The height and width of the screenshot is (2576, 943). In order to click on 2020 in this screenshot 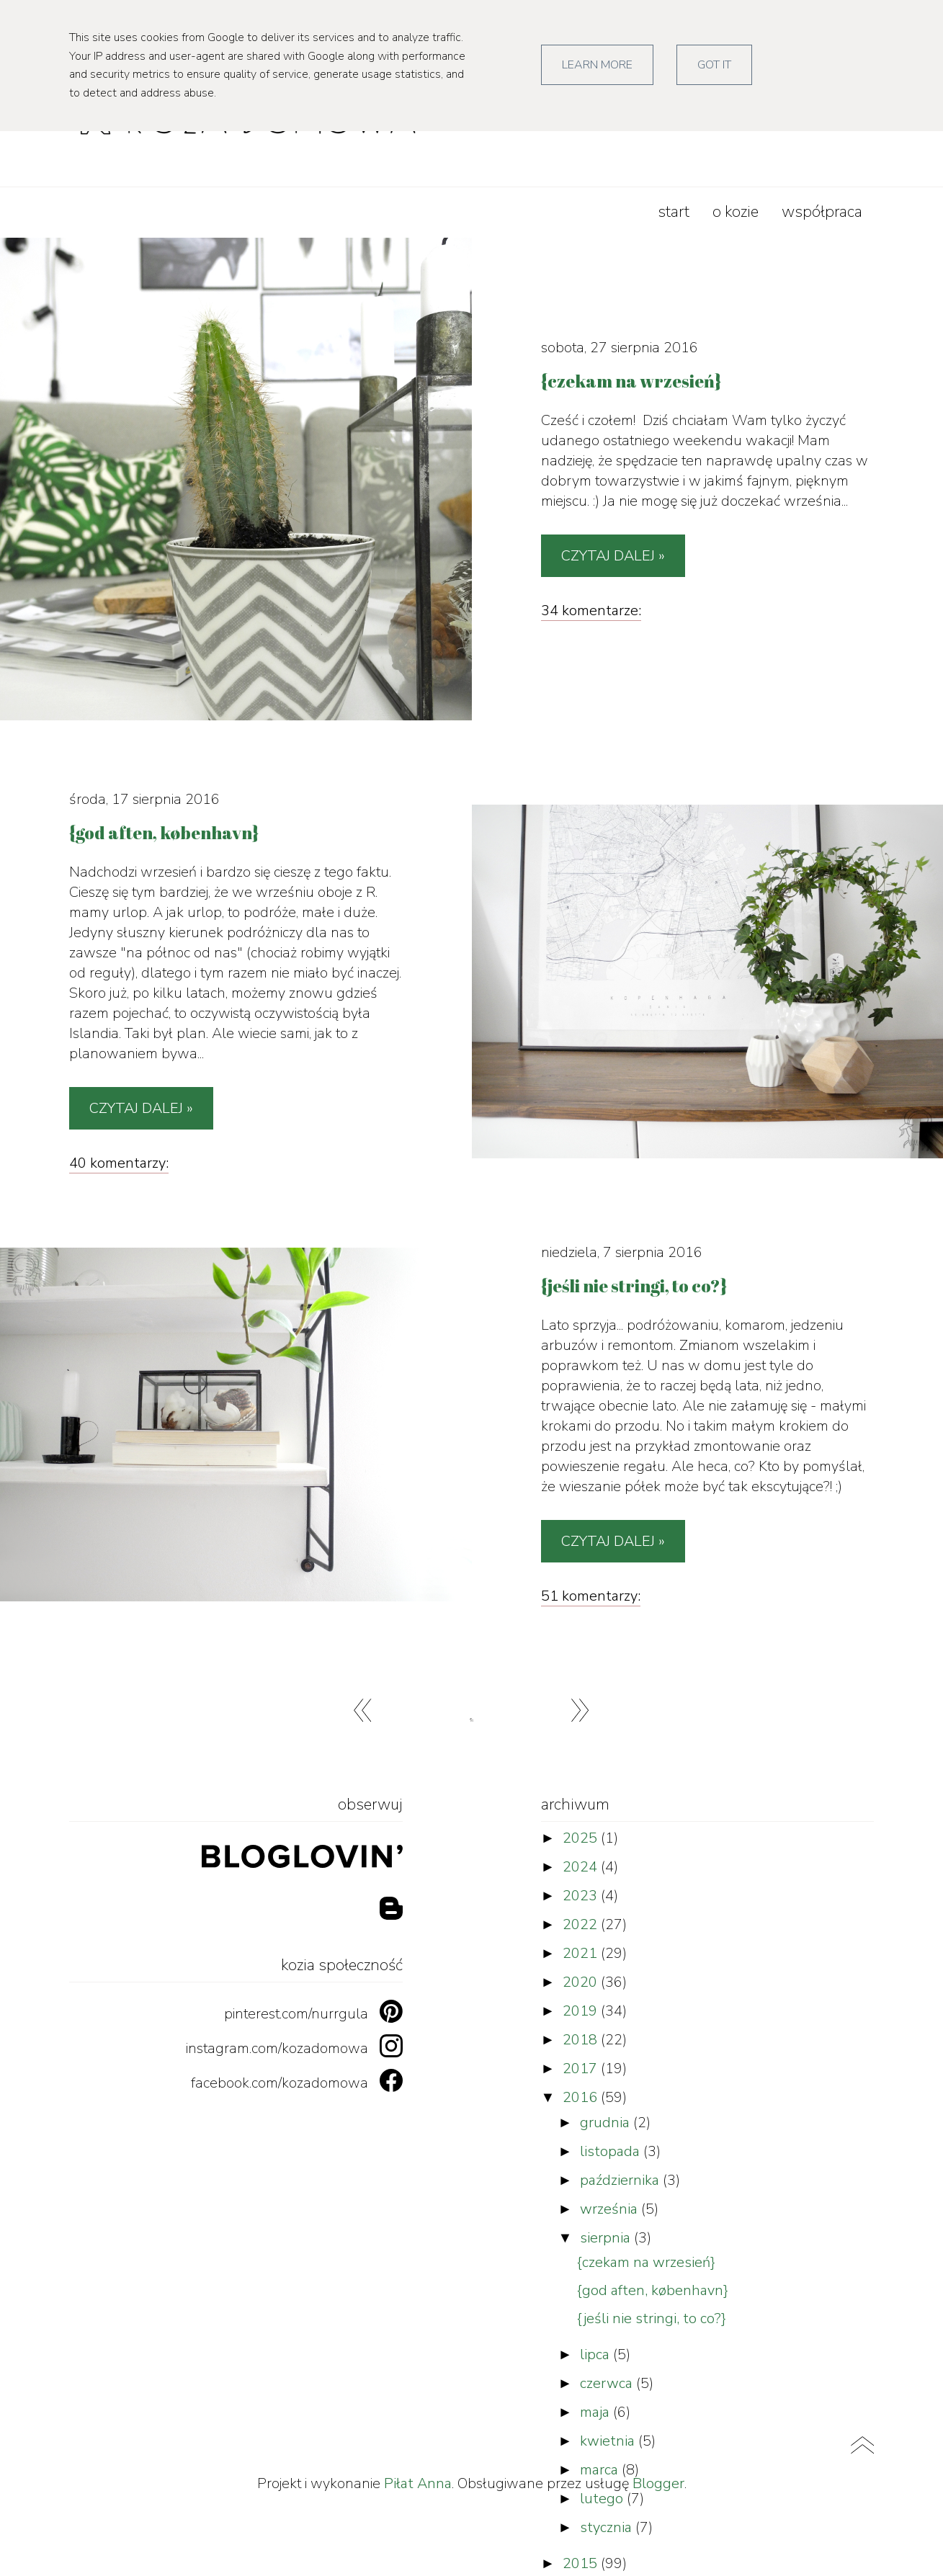, I will do `click(582, 1982)`.